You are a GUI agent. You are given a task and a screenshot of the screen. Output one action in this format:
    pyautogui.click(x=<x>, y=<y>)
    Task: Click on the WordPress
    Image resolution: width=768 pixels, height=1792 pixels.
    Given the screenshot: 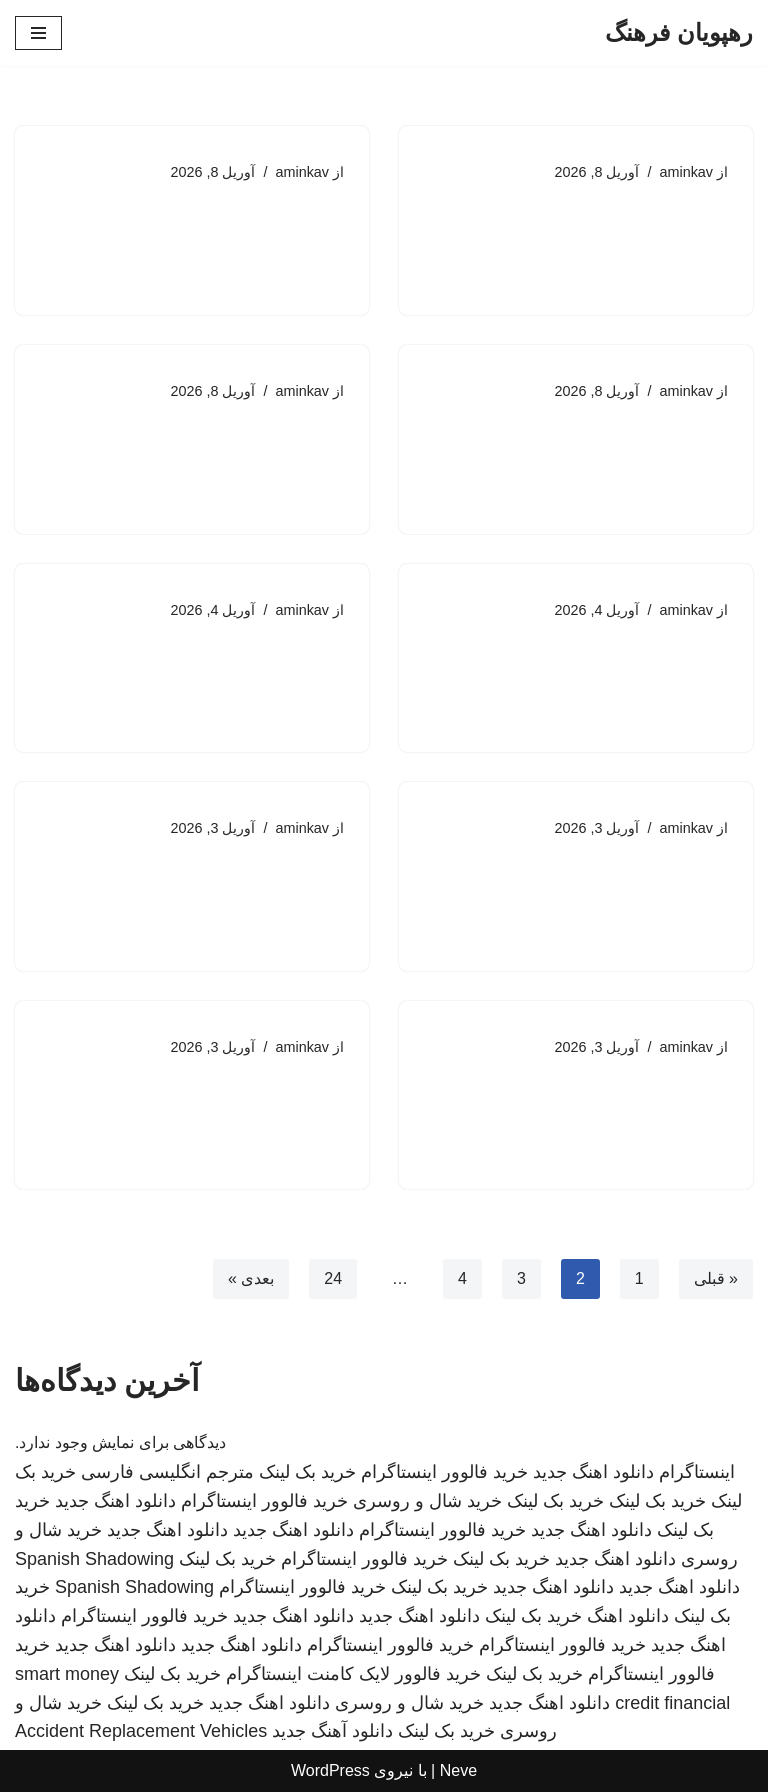 What is the action you would take?
    pyautogui.click(x=330, y=1770)
    